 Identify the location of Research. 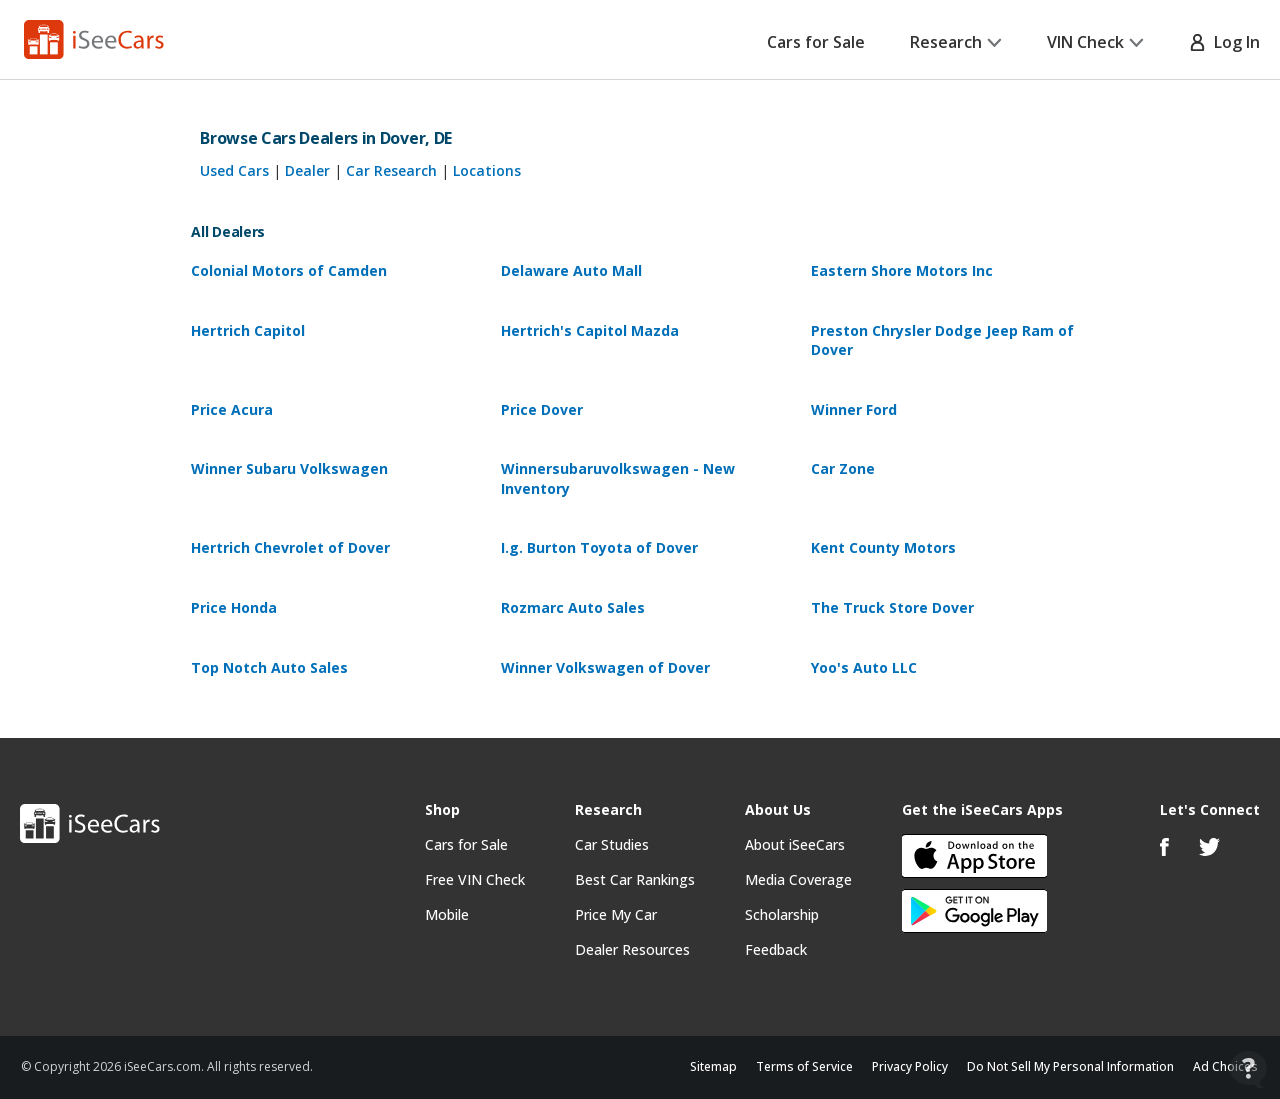
(956, 42).